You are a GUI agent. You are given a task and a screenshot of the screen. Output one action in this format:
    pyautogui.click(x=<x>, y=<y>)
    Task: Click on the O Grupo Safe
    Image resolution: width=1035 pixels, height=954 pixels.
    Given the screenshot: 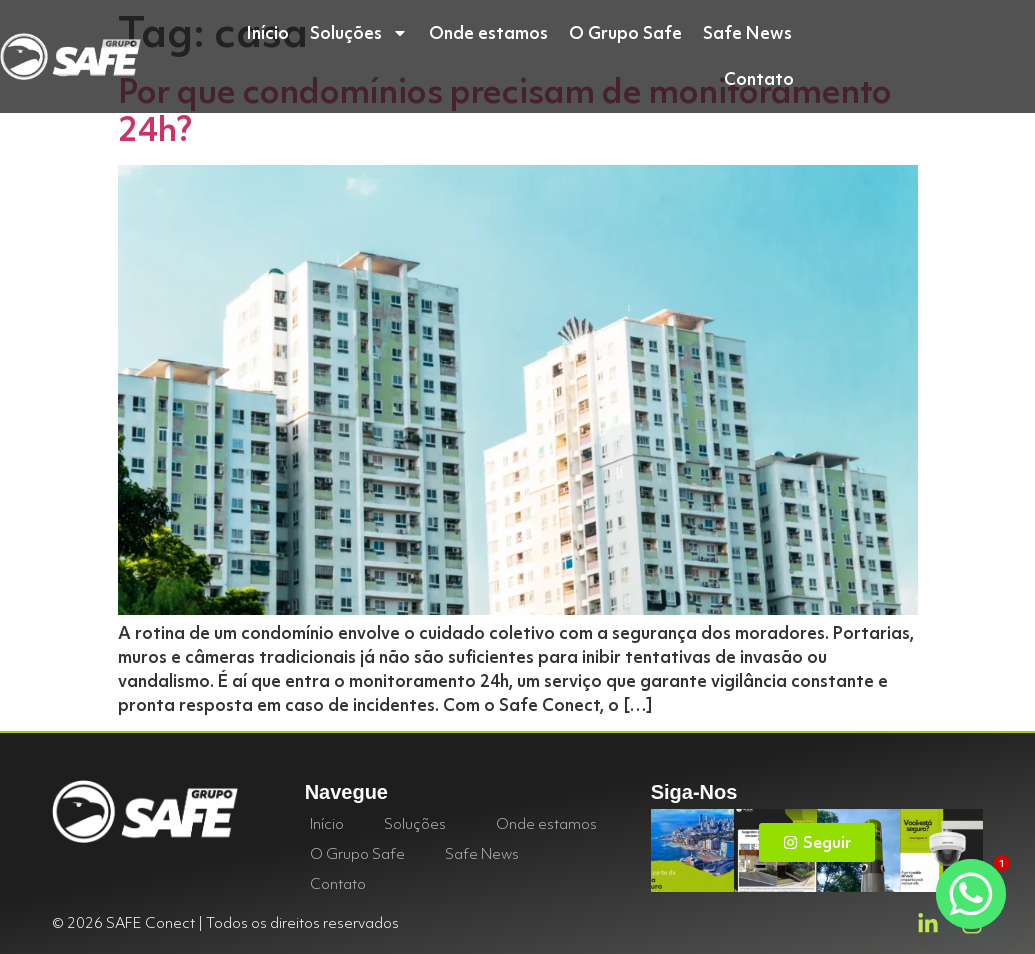 What is the action you would take?
    pyautogui.click(x=625, y=32)
    